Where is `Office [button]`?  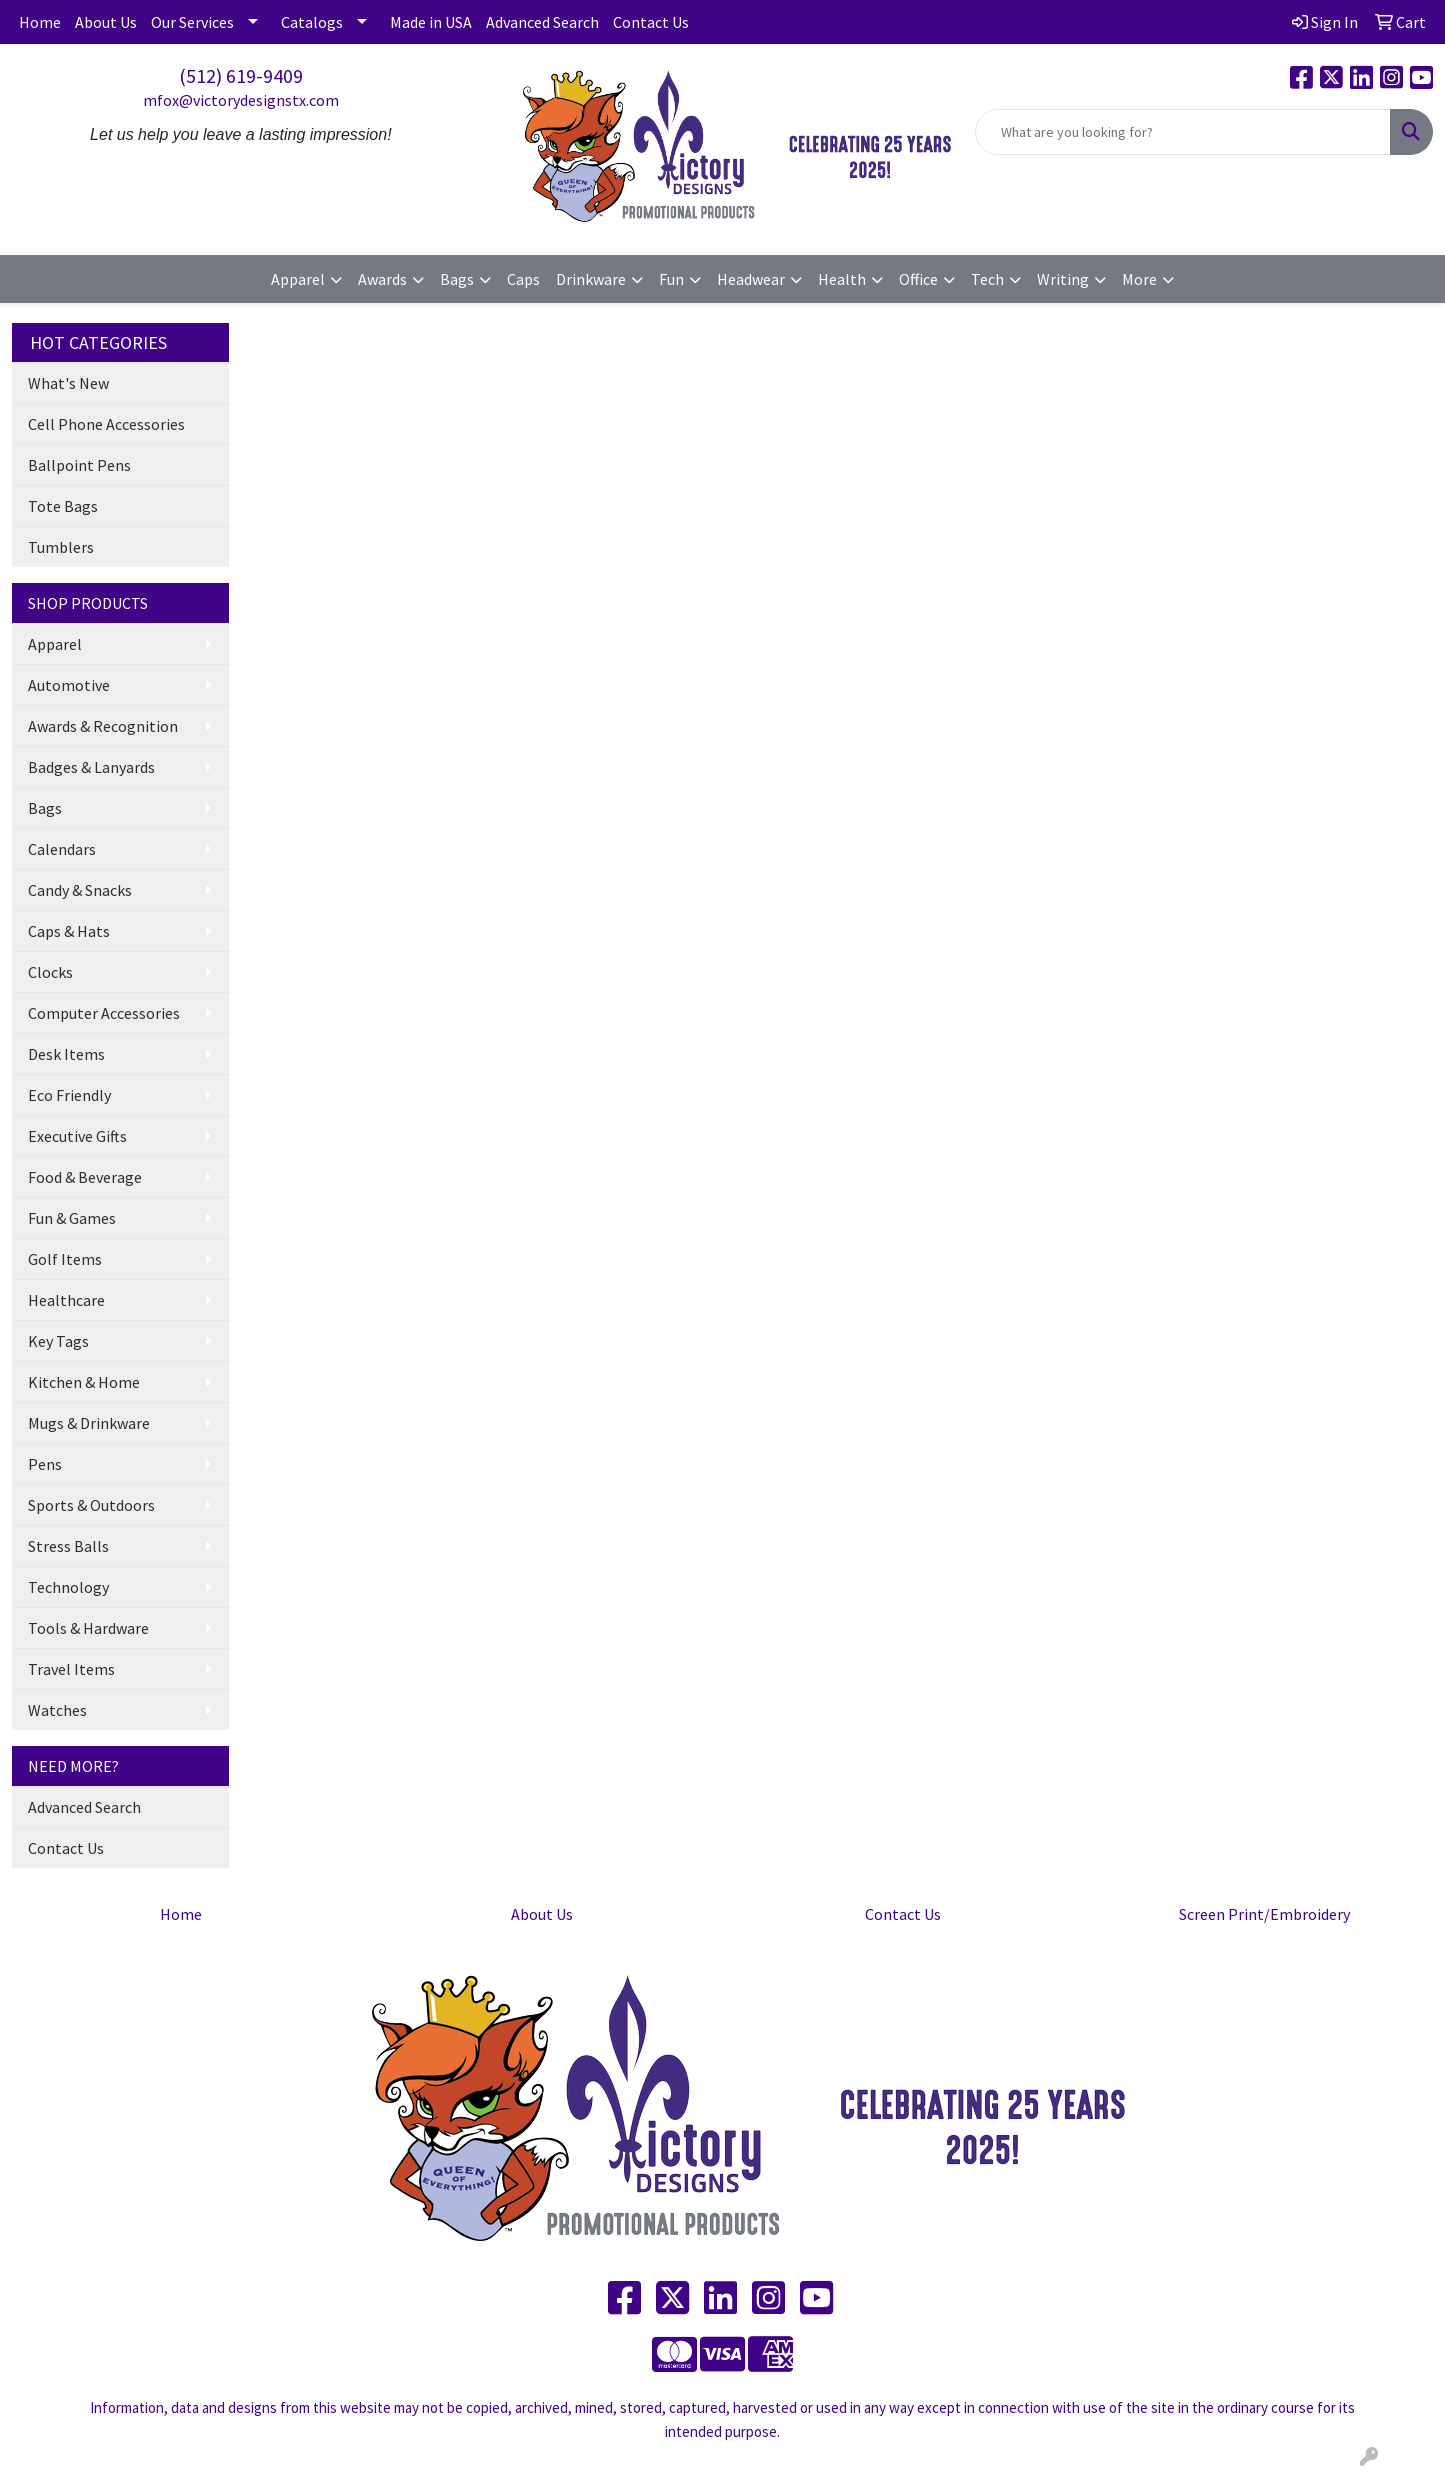
Office [button] is located at coordinates (918, 279).